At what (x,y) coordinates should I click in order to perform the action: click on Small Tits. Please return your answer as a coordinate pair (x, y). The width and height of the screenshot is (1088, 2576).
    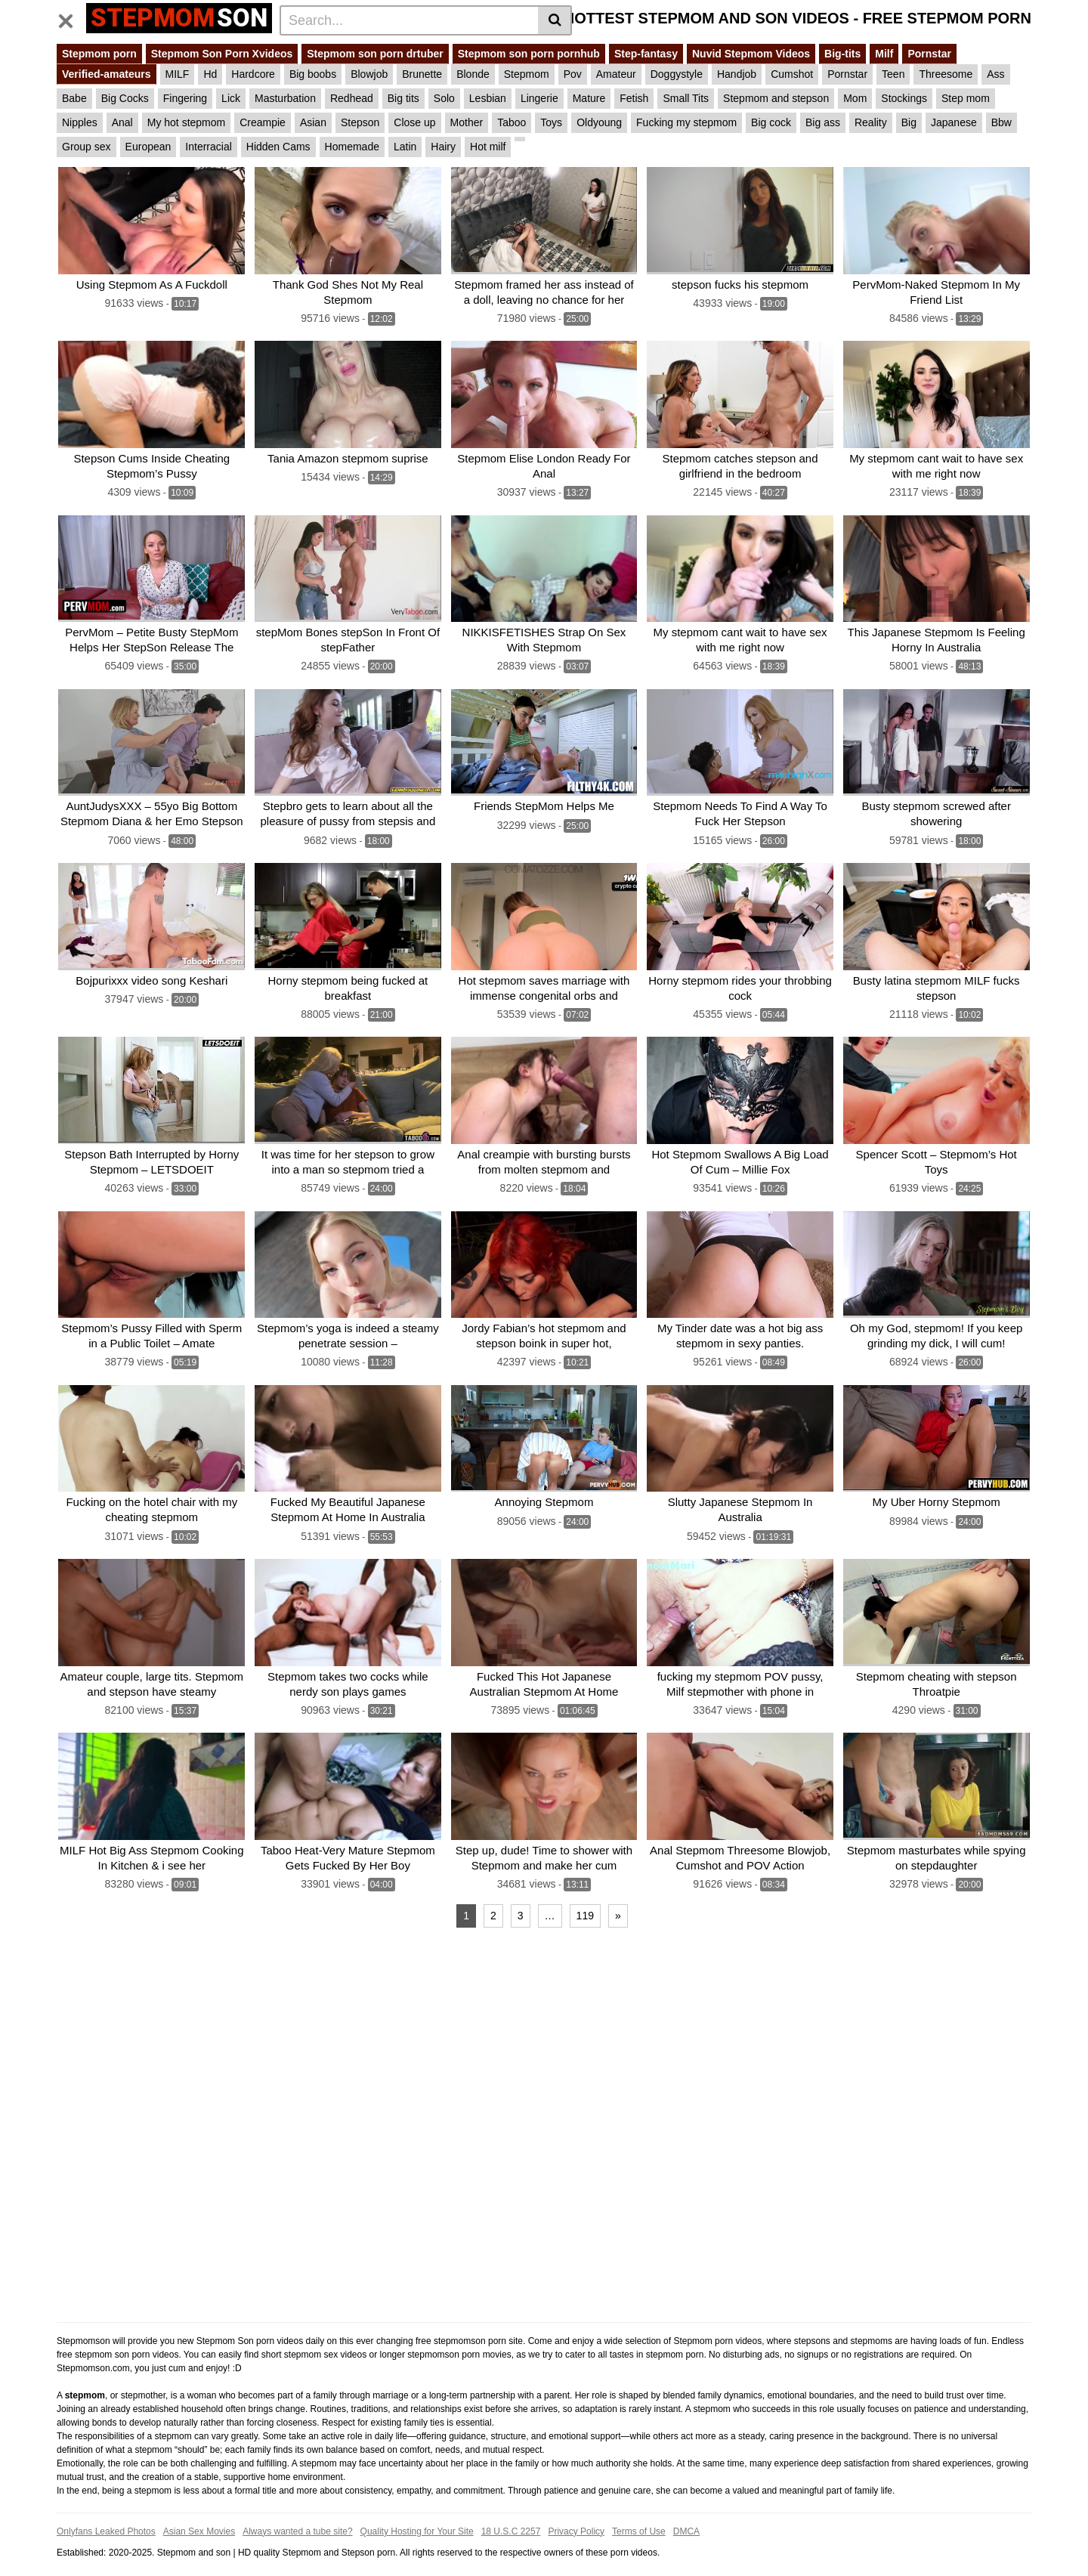
    Looking at the image, I should click on (686, 98).